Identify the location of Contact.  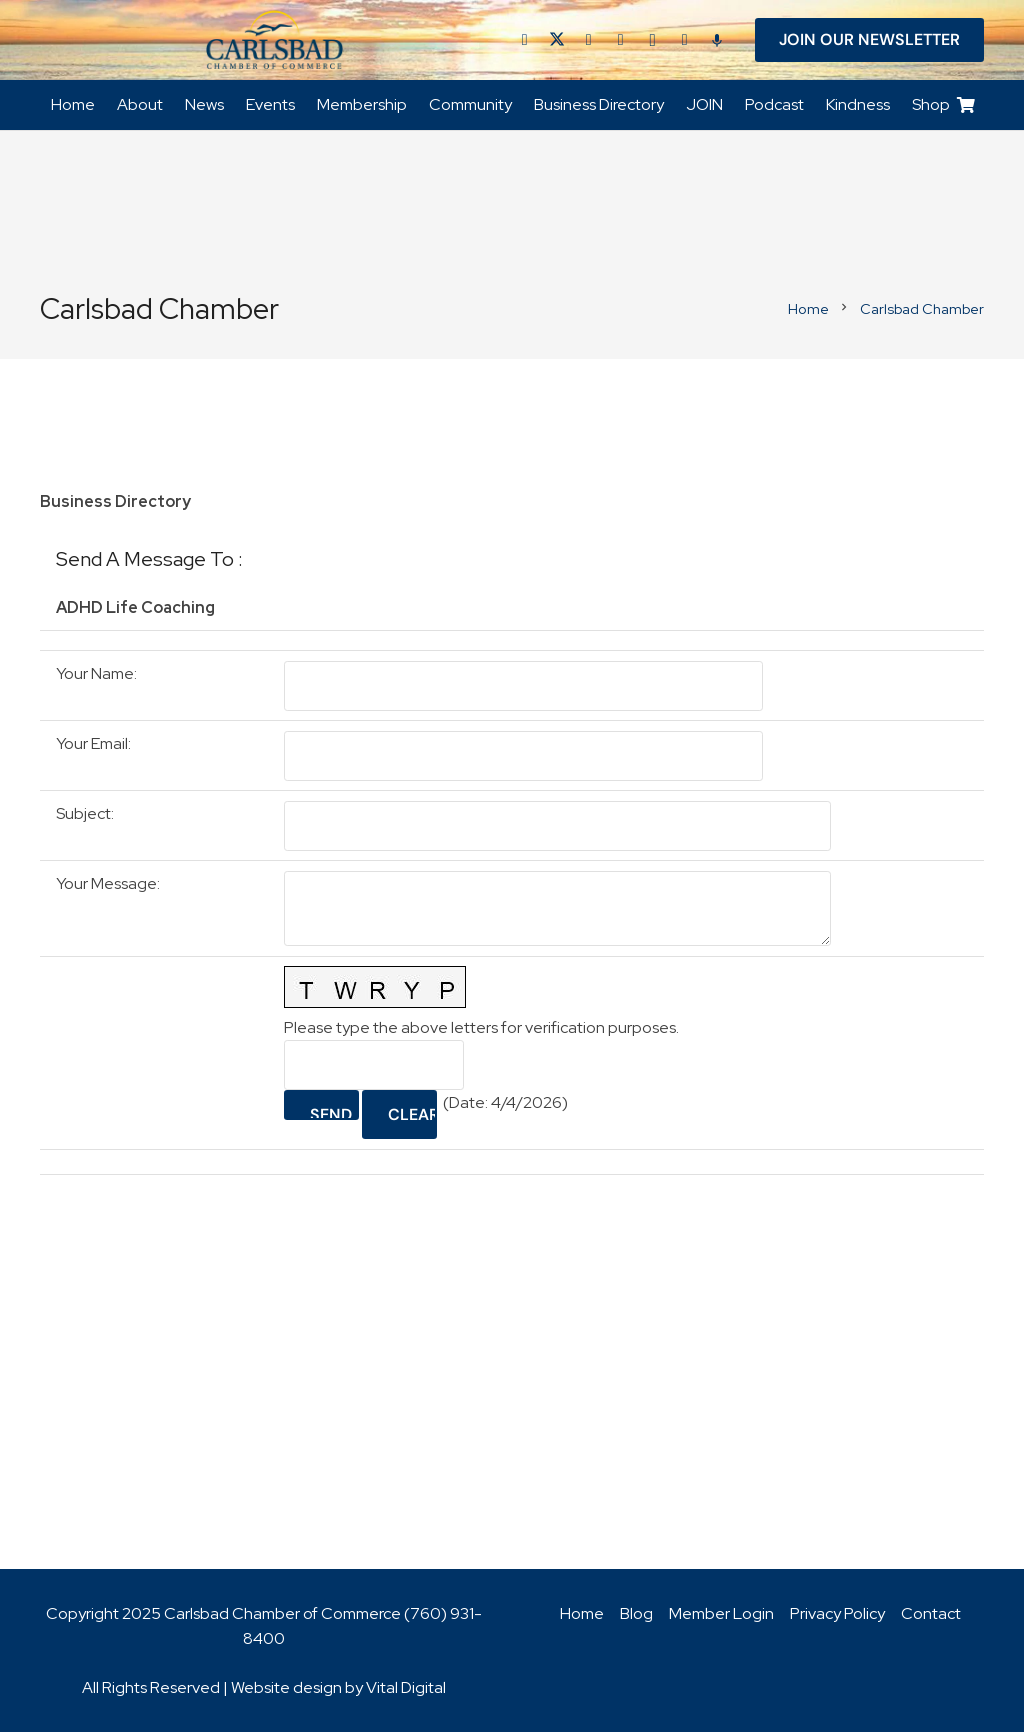
(931, 1613).